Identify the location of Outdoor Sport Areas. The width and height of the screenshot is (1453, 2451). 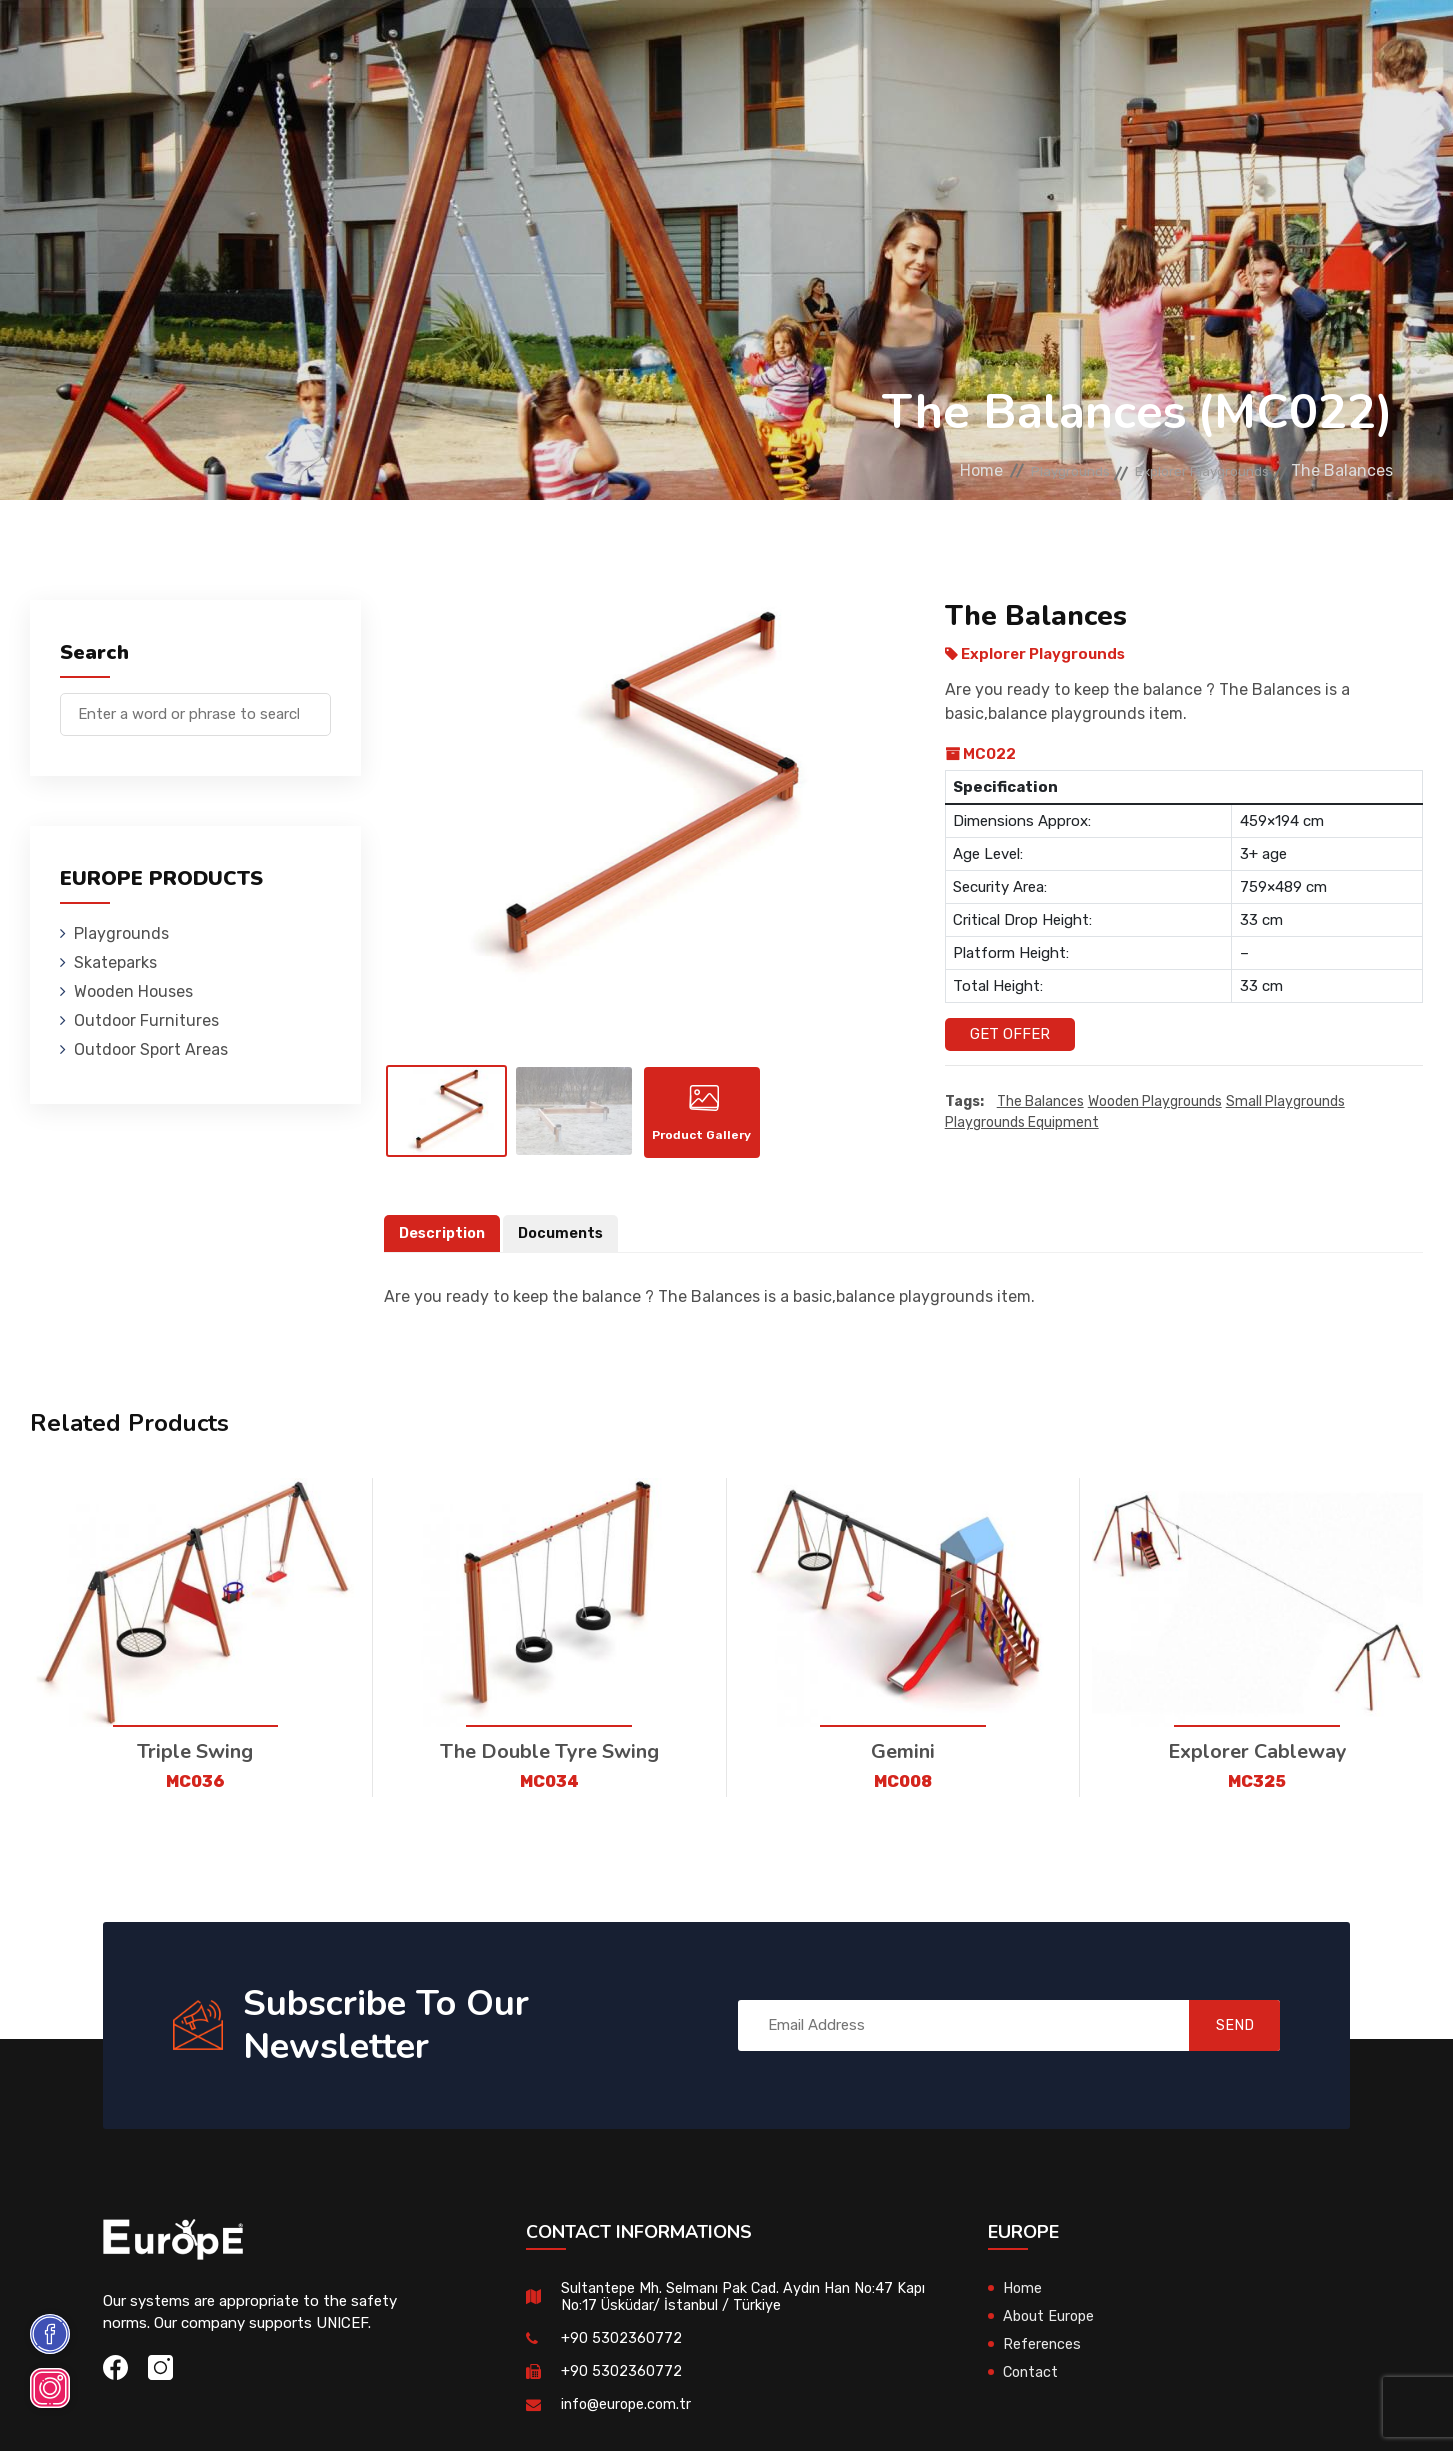
(151, 1049).